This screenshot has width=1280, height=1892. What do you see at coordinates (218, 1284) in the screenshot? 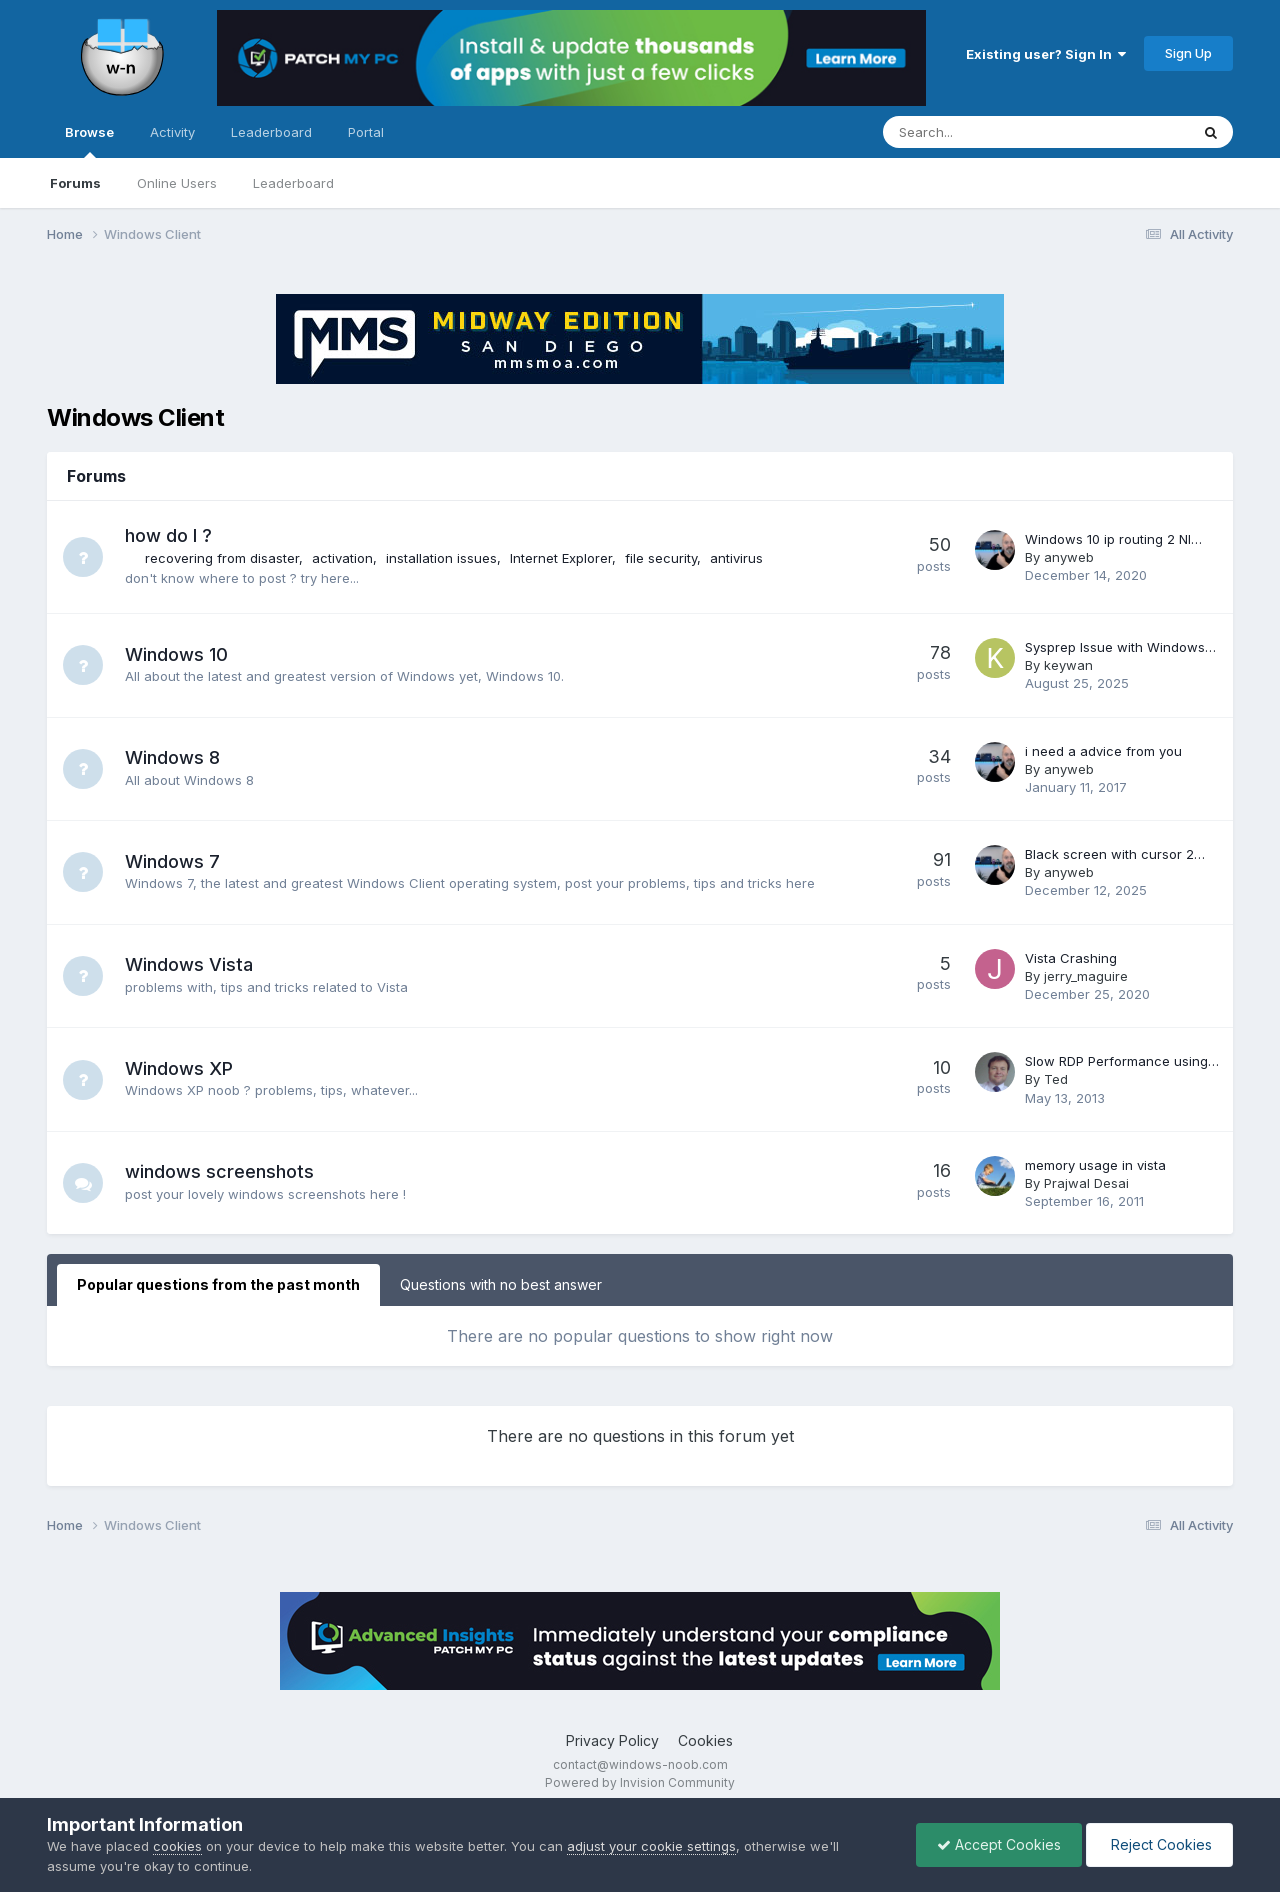
I see `Popular questions from the past month [tab]` at bounding box center [218, 1284].